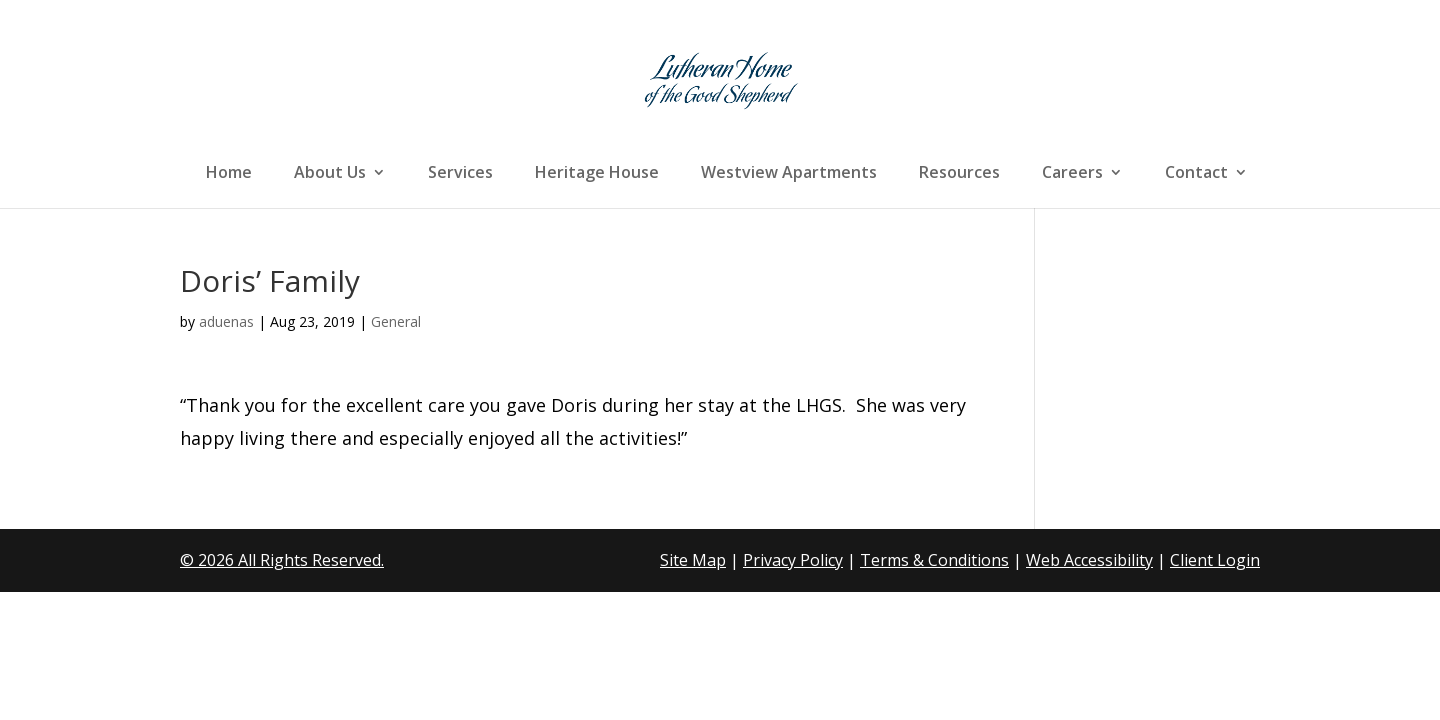 Image resolution: width=1440 pixels, height=720 pixels. I want to click on Careers [link], so click(1072, 174).